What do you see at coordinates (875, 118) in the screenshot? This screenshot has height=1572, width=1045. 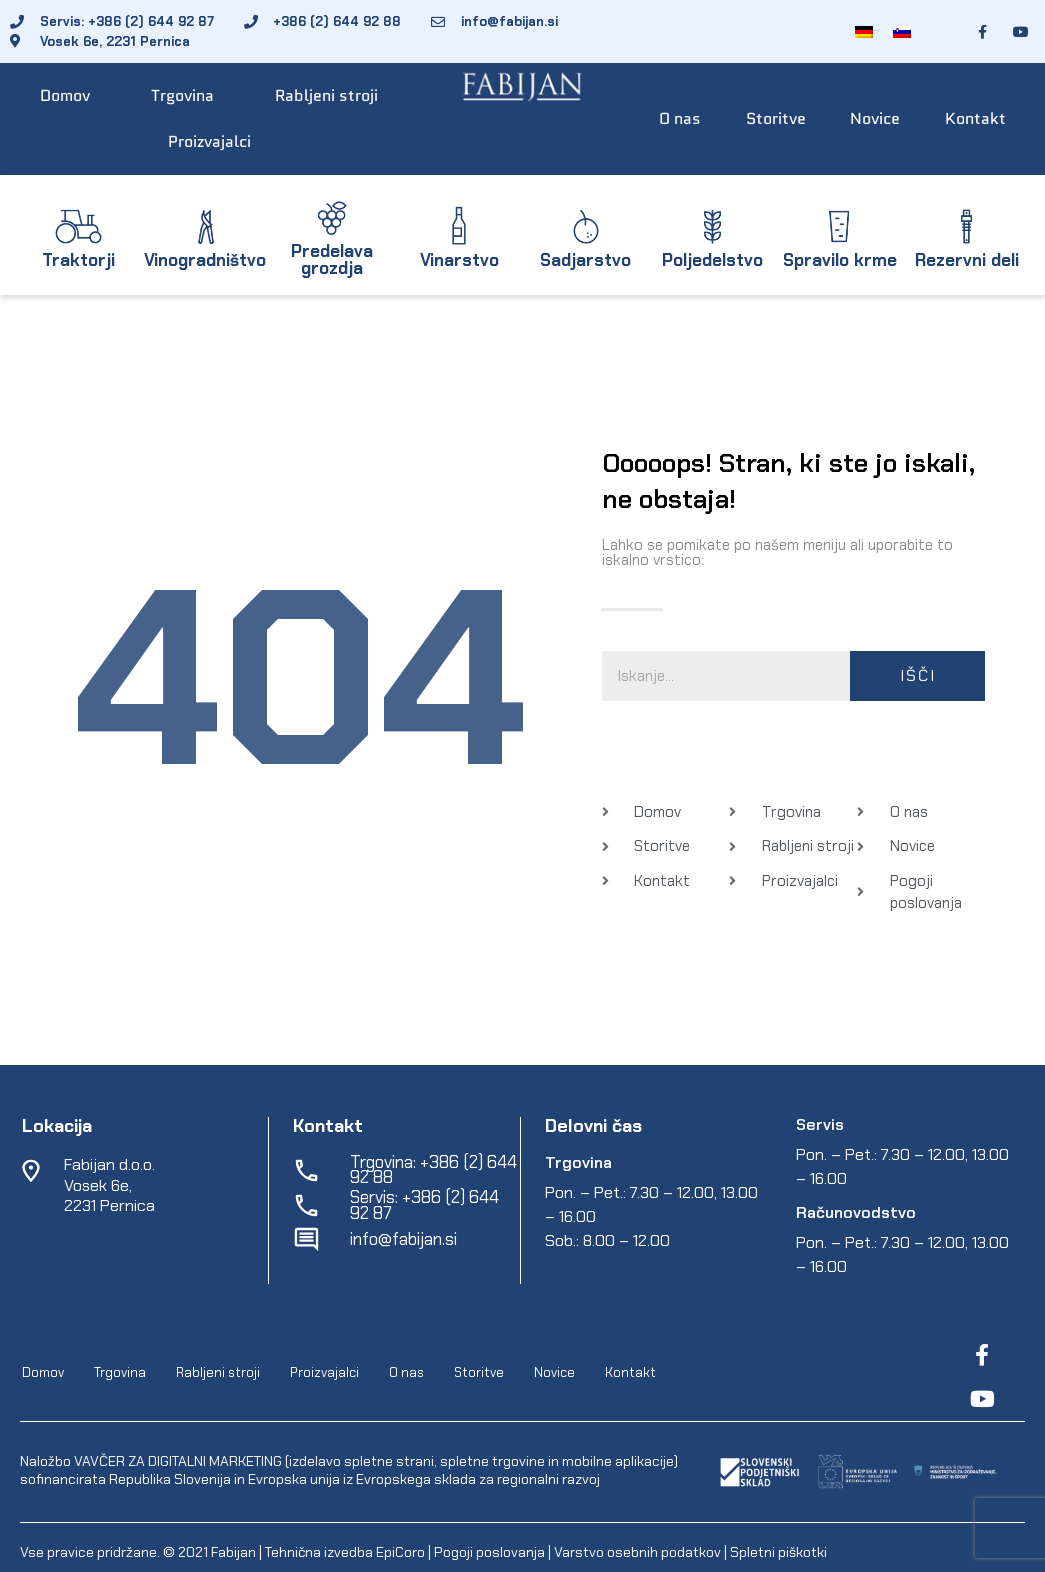 I see `Novice` at bounding box center [875, 118].